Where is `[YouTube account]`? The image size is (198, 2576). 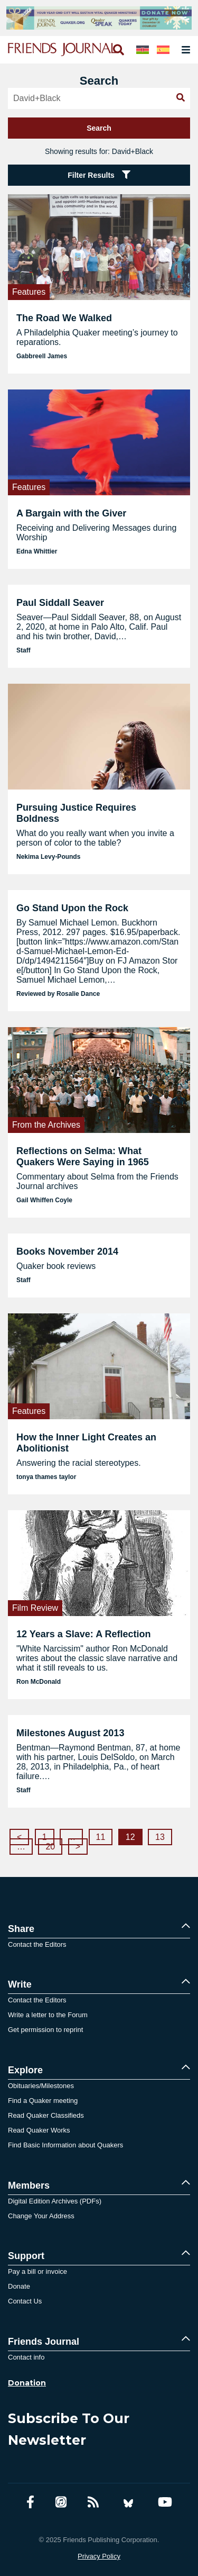
[YouTube account] is located at coordinates (165, 2502).